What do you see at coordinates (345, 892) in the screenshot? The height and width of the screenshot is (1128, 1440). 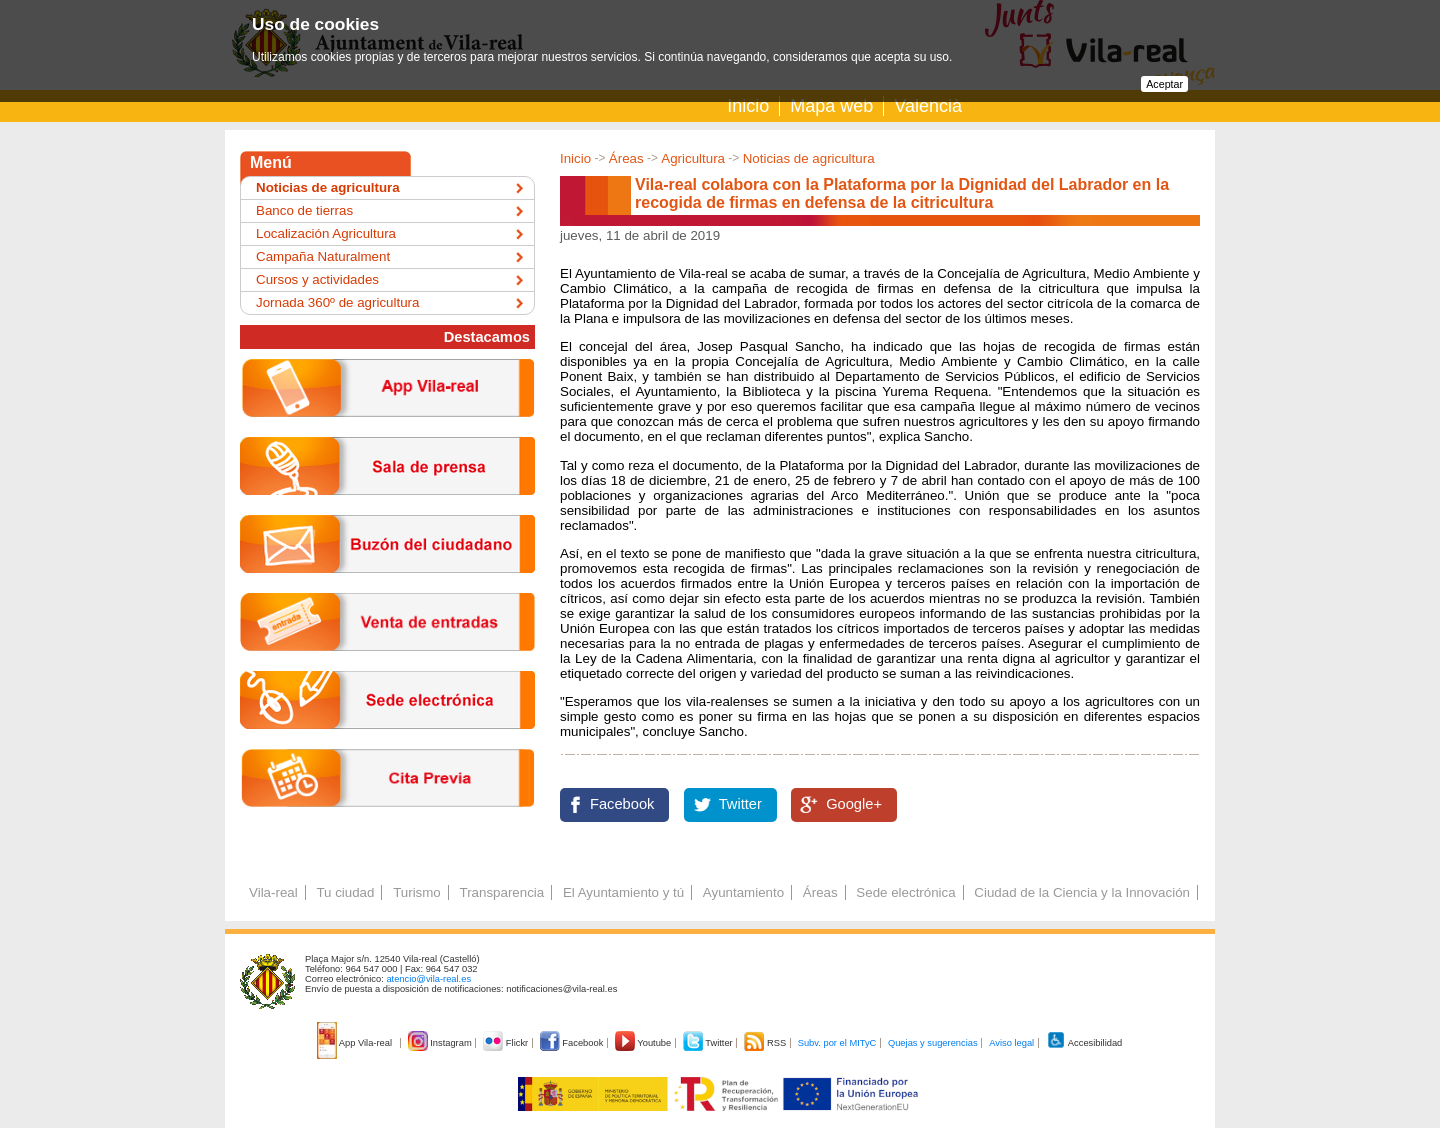 I see `Tu ciudad` at bounding box center [345, 892].